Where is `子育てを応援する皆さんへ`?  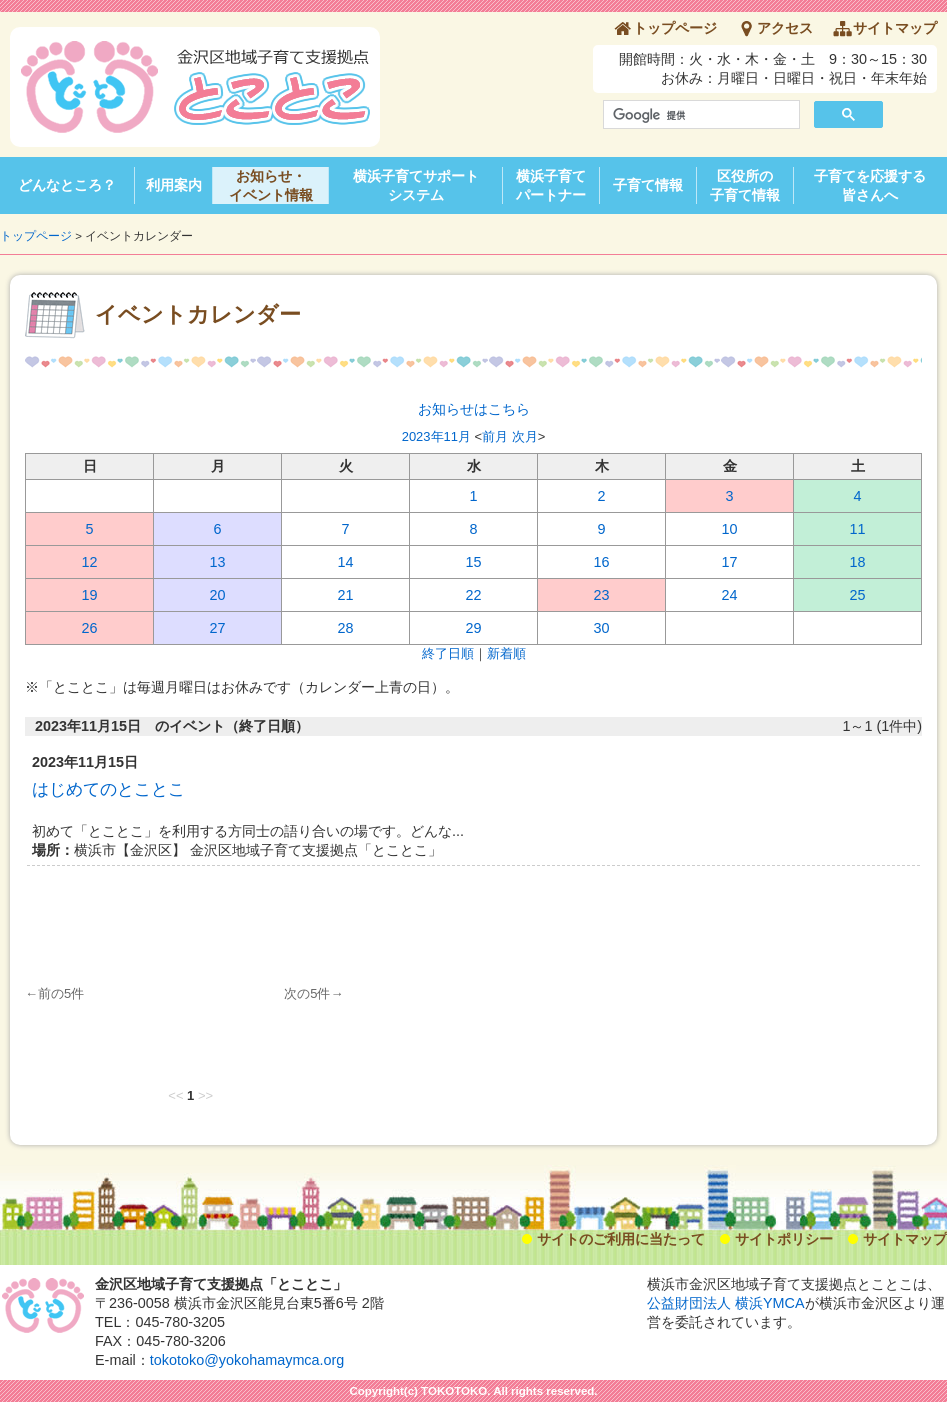
子育てを応援する皆さんへ is located at coordinates (870, 185).